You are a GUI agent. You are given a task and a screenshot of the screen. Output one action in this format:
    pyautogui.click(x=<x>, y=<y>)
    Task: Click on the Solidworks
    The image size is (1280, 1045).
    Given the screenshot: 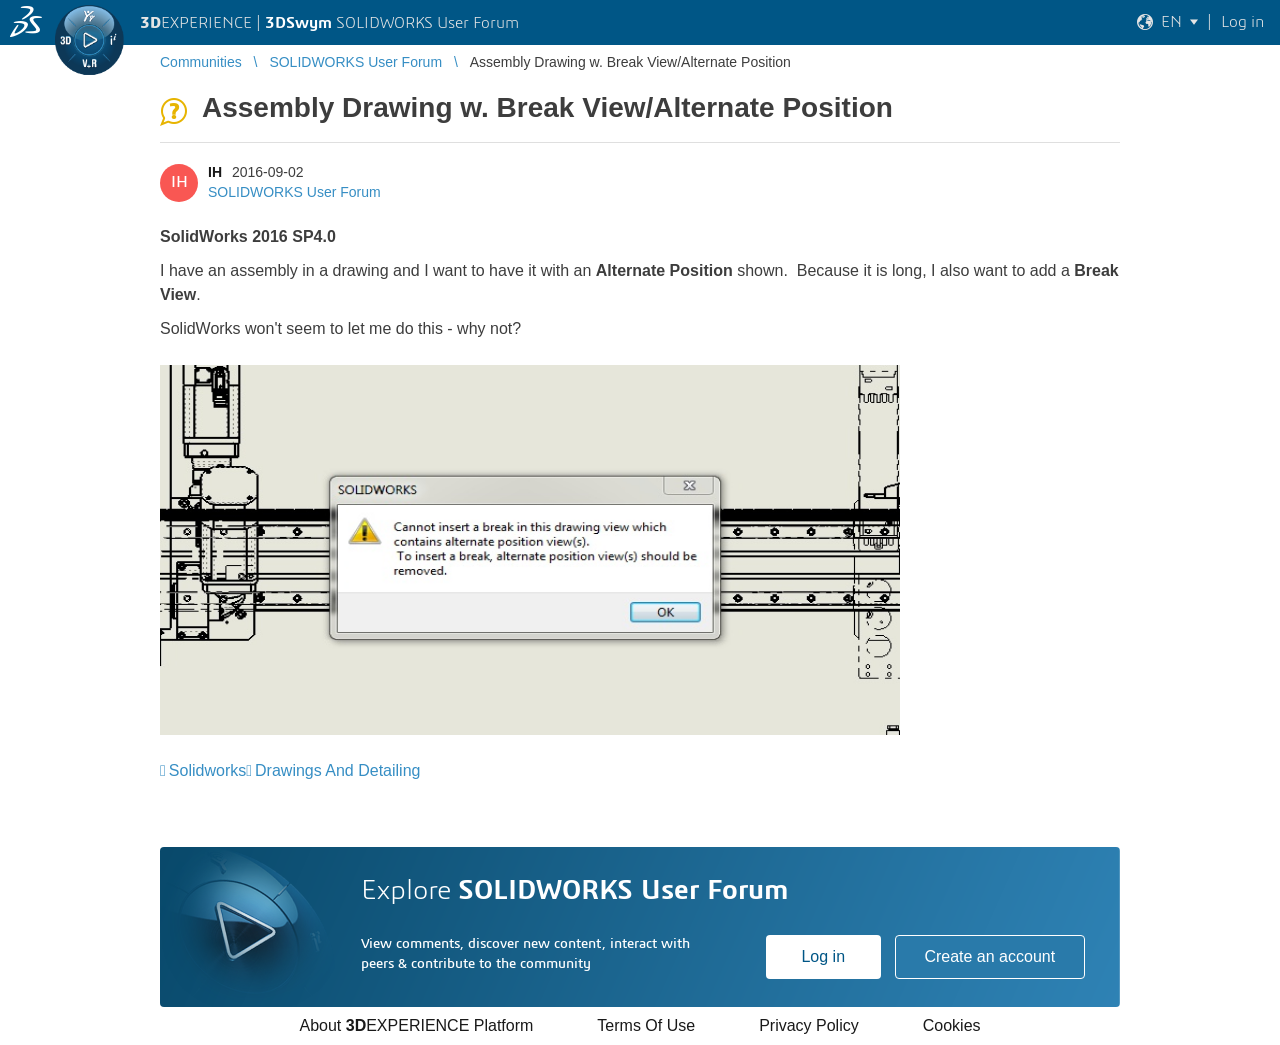 What is the action you would take?
    pyautogui.click(x=207, y=770)
    